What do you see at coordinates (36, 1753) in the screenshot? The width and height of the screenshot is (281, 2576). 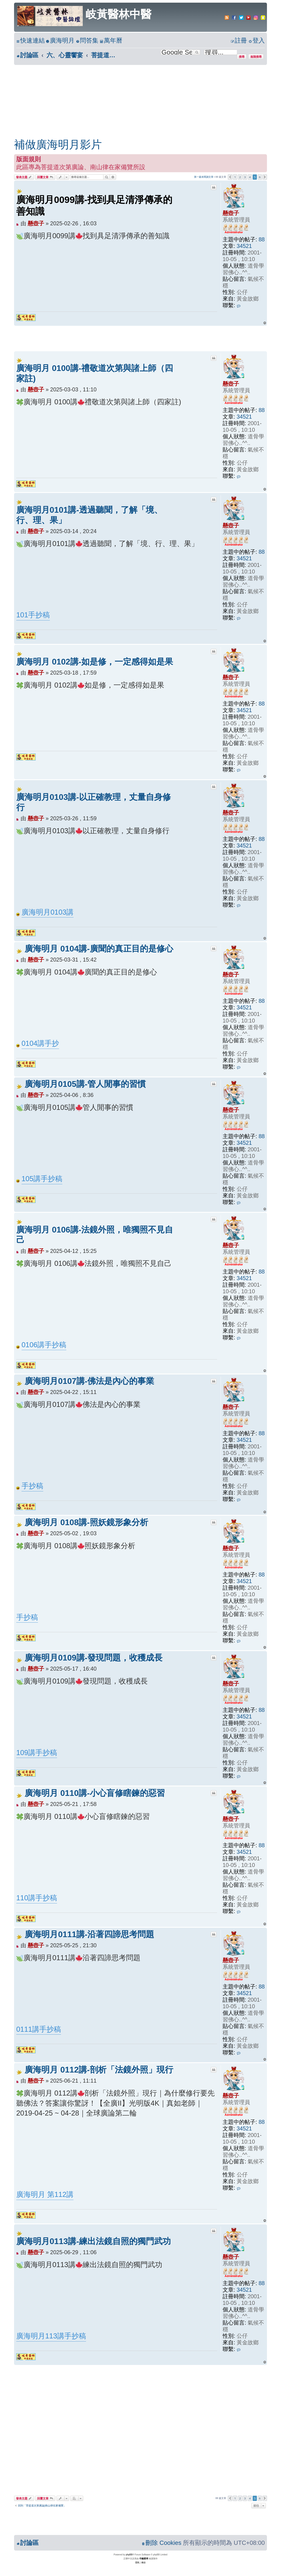 I see `109講手抄稿` at bounding box center [36, 1753].